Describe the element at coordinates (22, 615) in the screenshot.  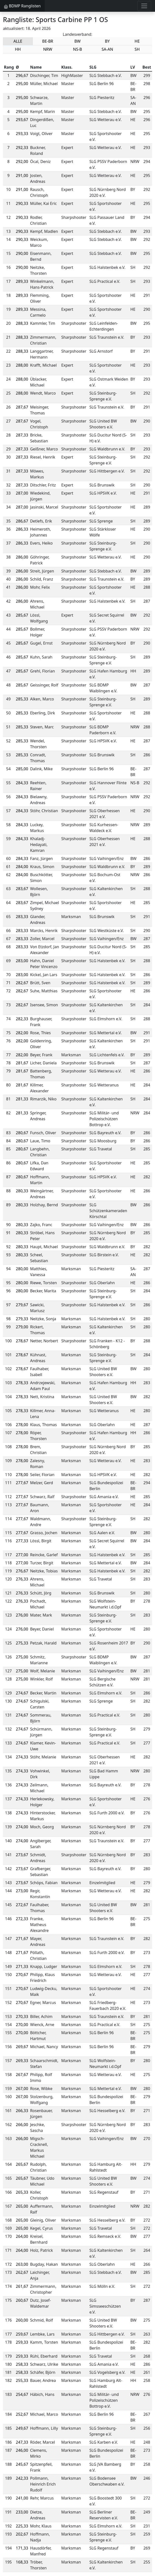
I see `285,67` at that location.